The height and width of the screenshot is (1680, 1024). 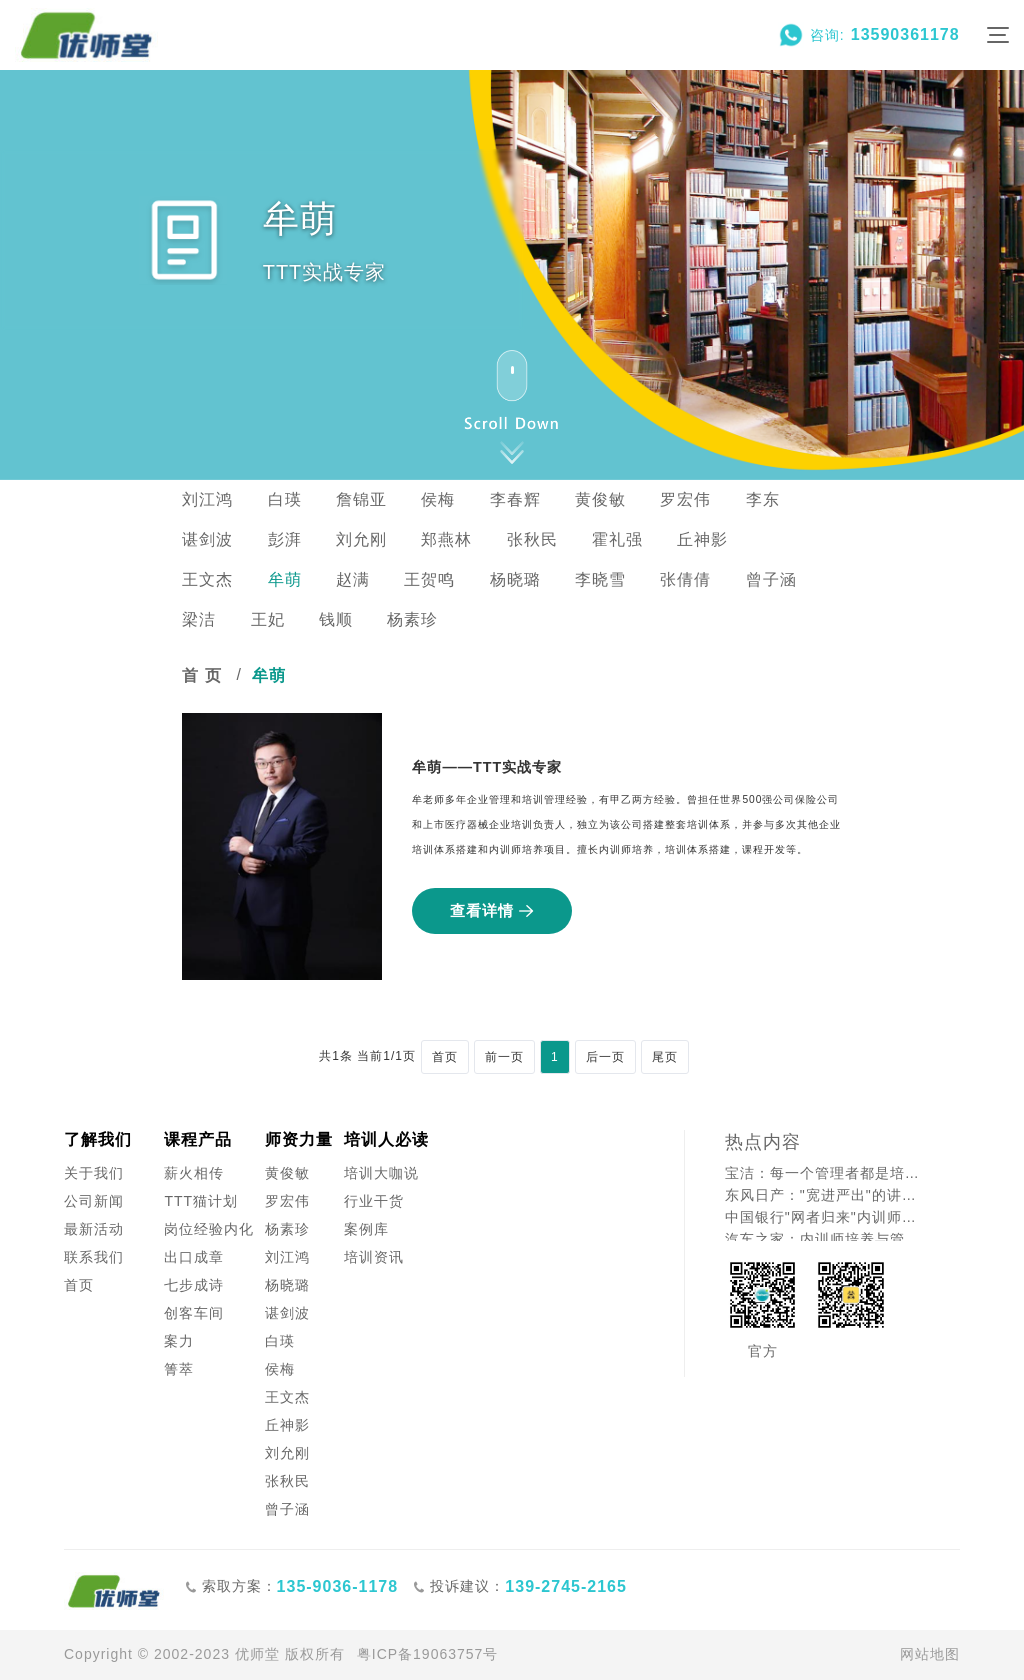 What do you see at coordinates (381, 1173) in the screenshot?
I see `培训大咖说` at bounding box center [381, 1173].